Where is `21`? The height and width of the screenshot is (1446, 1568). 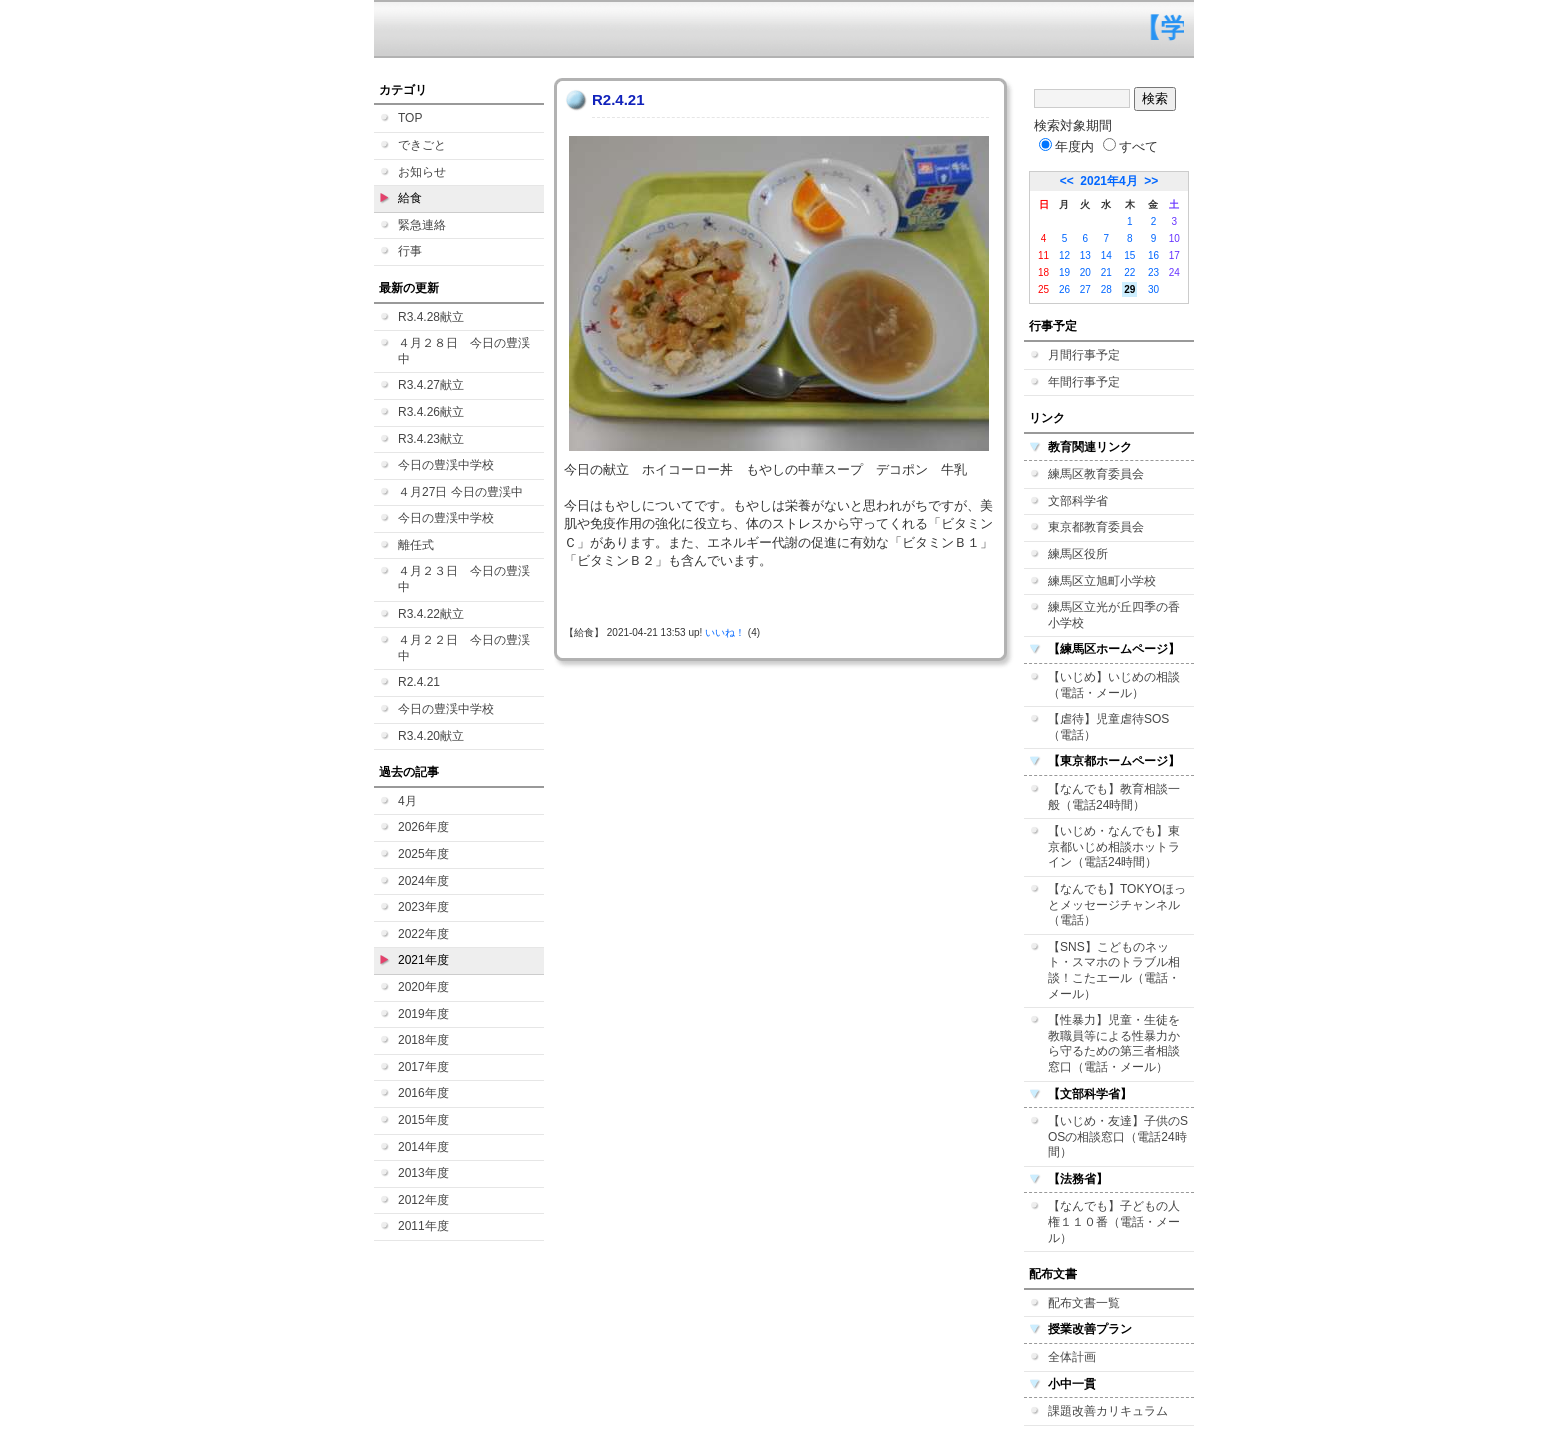
21 is located at coordinates (1106, 272).